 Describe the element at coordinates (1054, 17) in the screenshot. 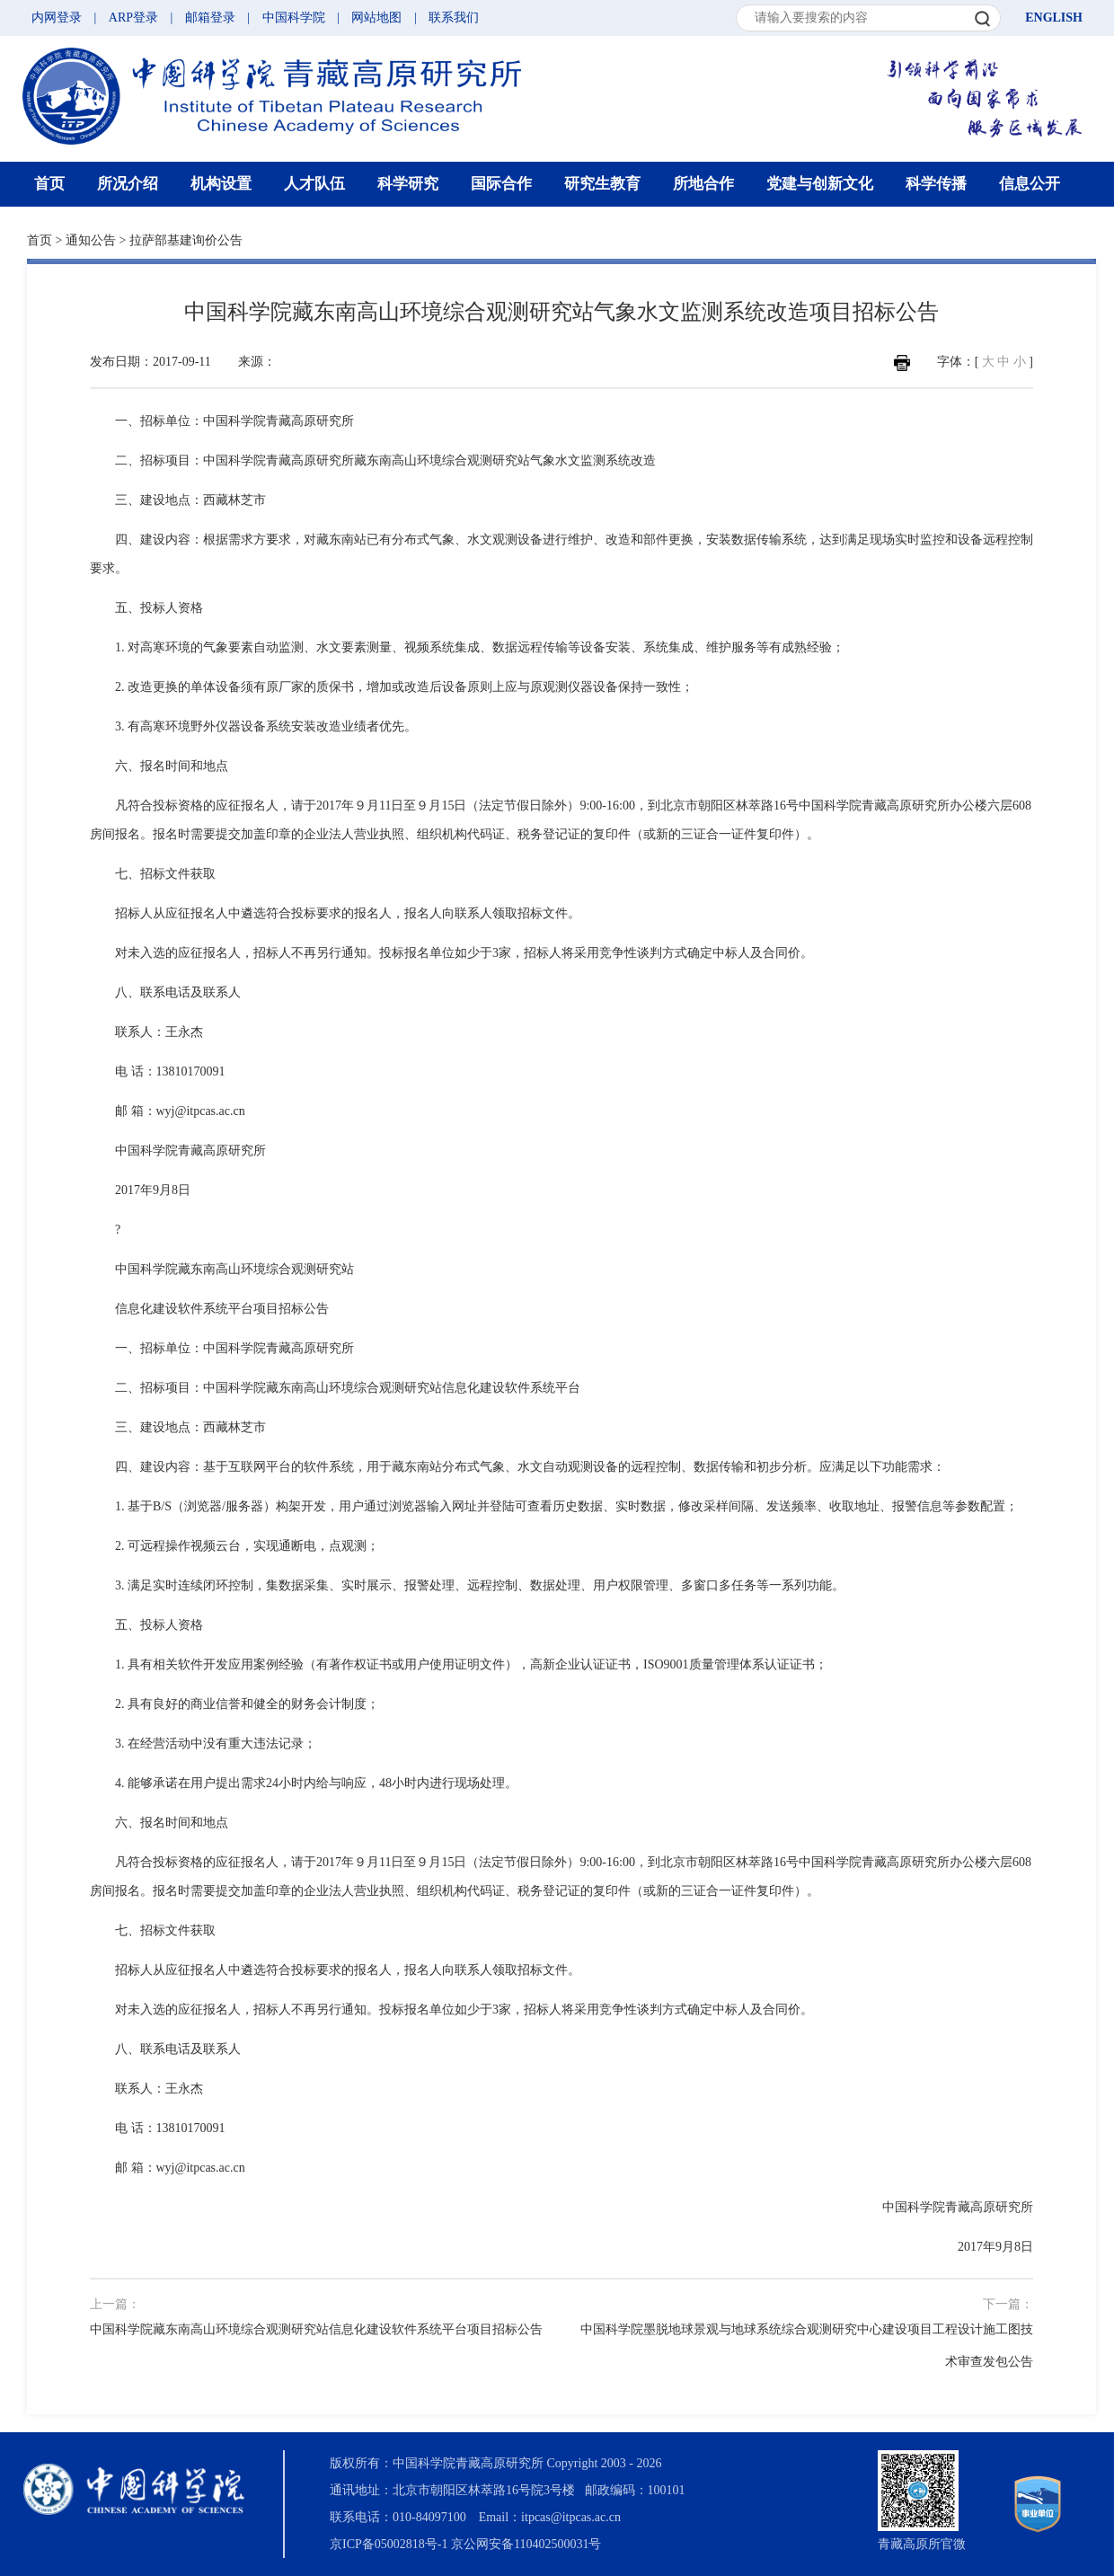

I see `ENGLISH` at that location.